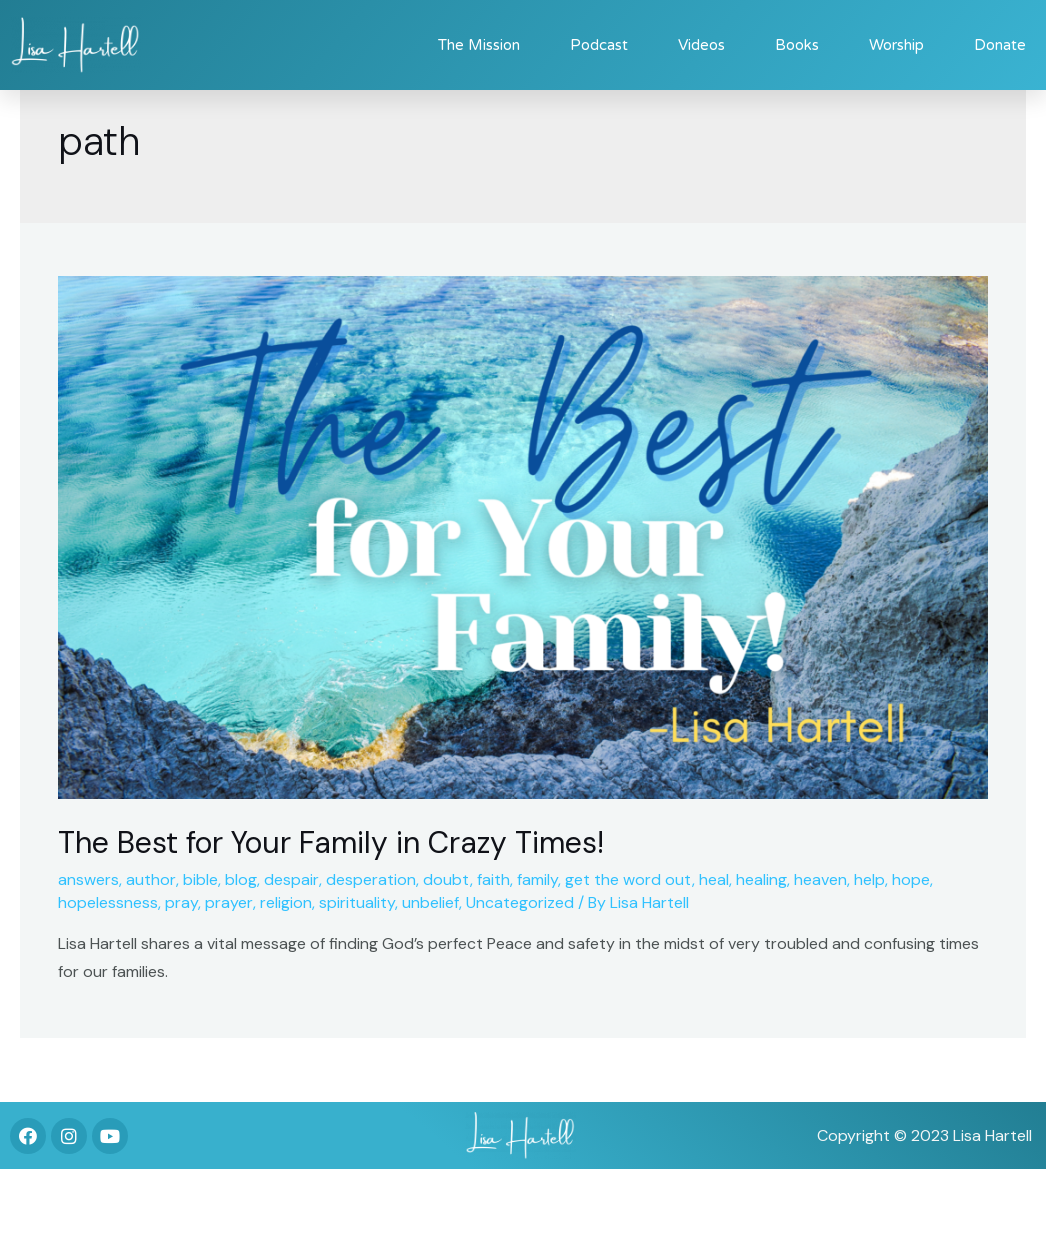  What do you see at coordinates (291, 879) in the screenshot?
I see `despair` at bounding box center [291, 879].